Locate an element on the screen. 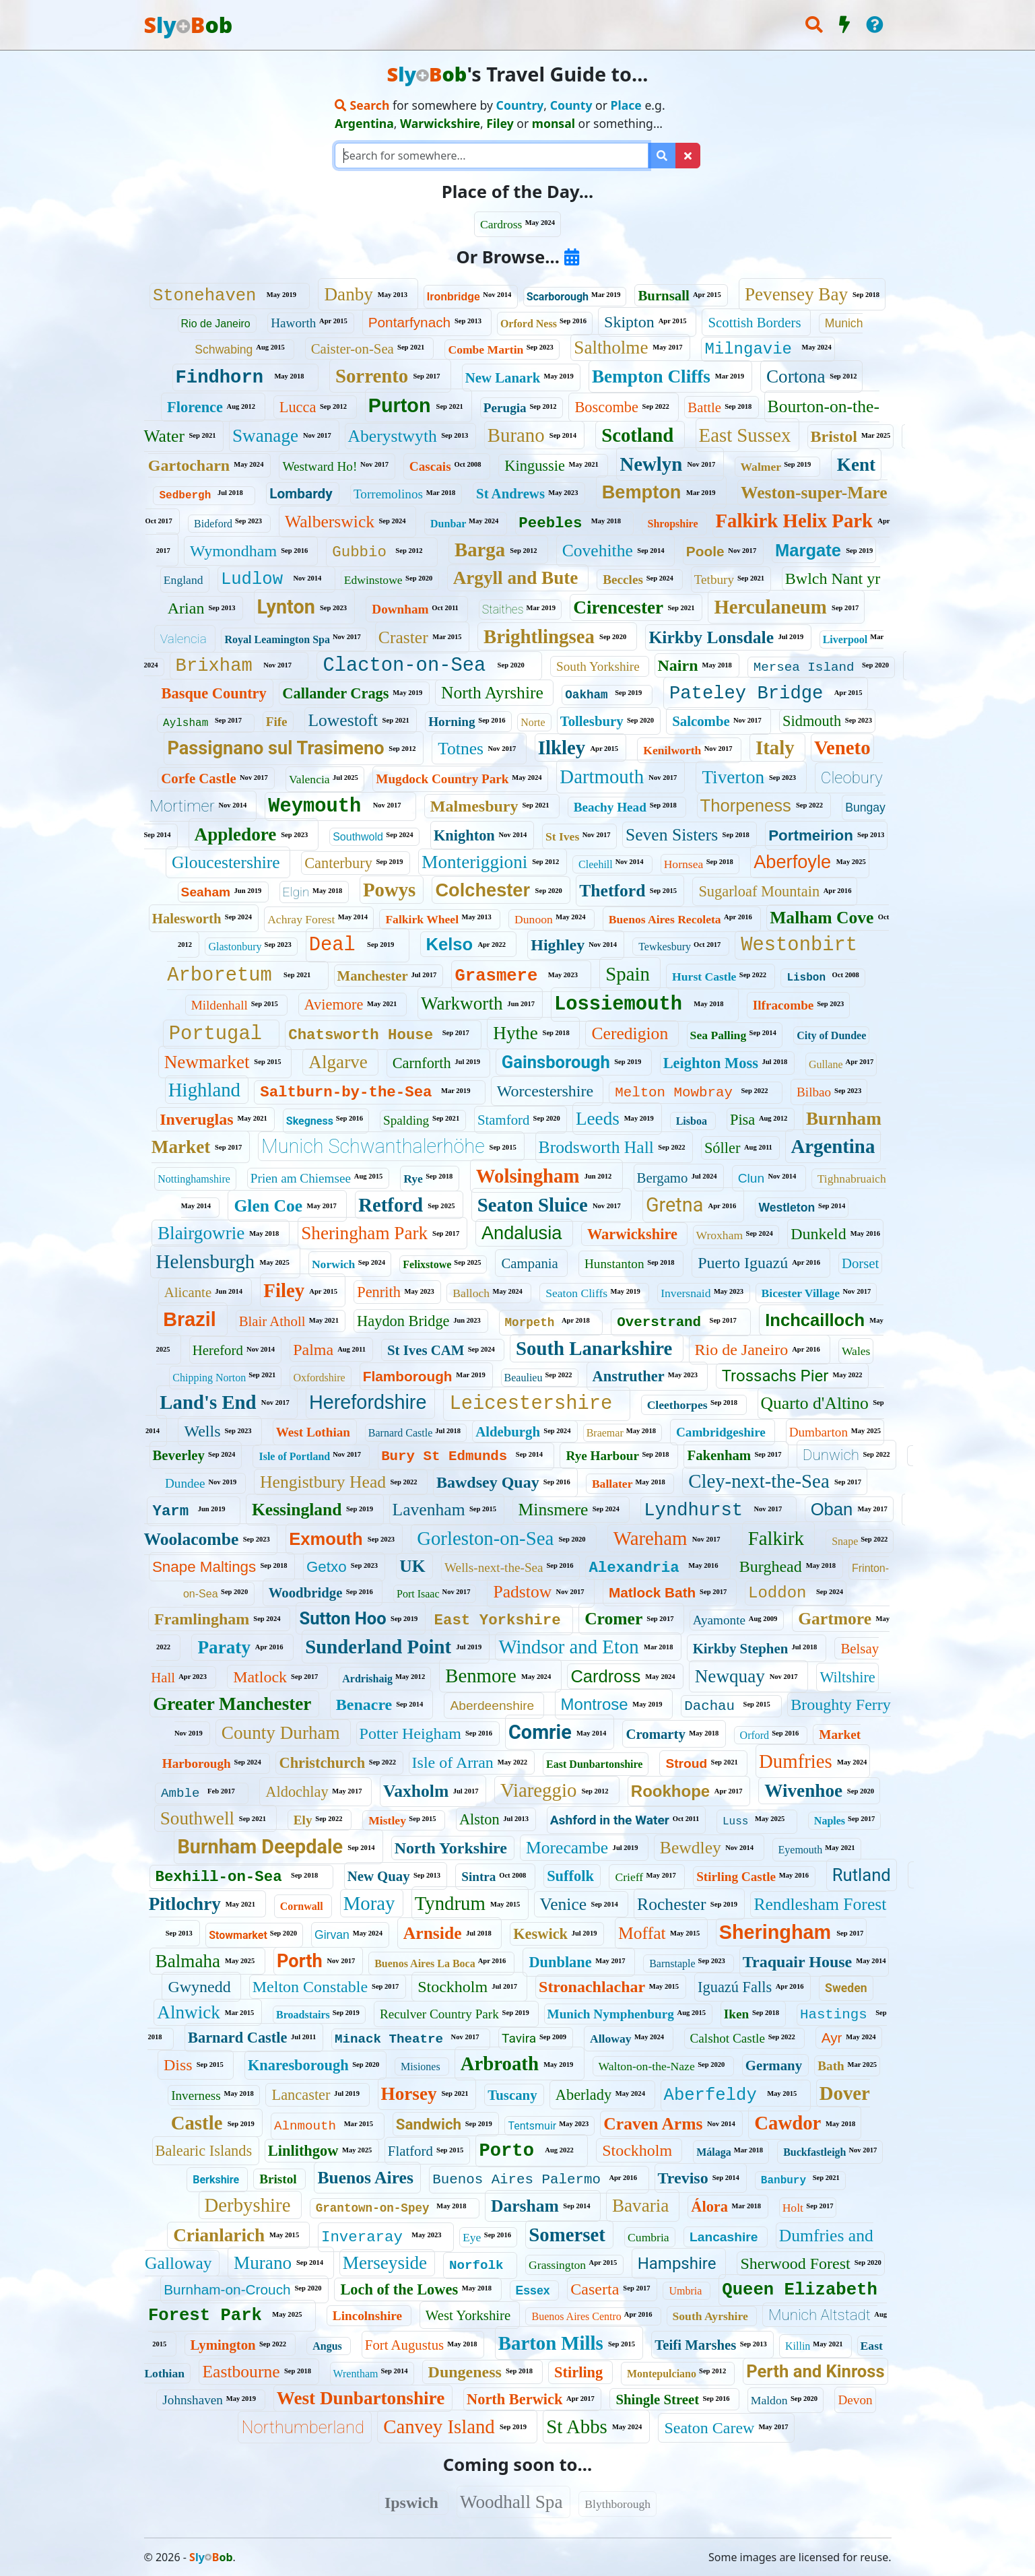 The image size is (1035, 2576). New Quay is located at coordinates (378, 1876).